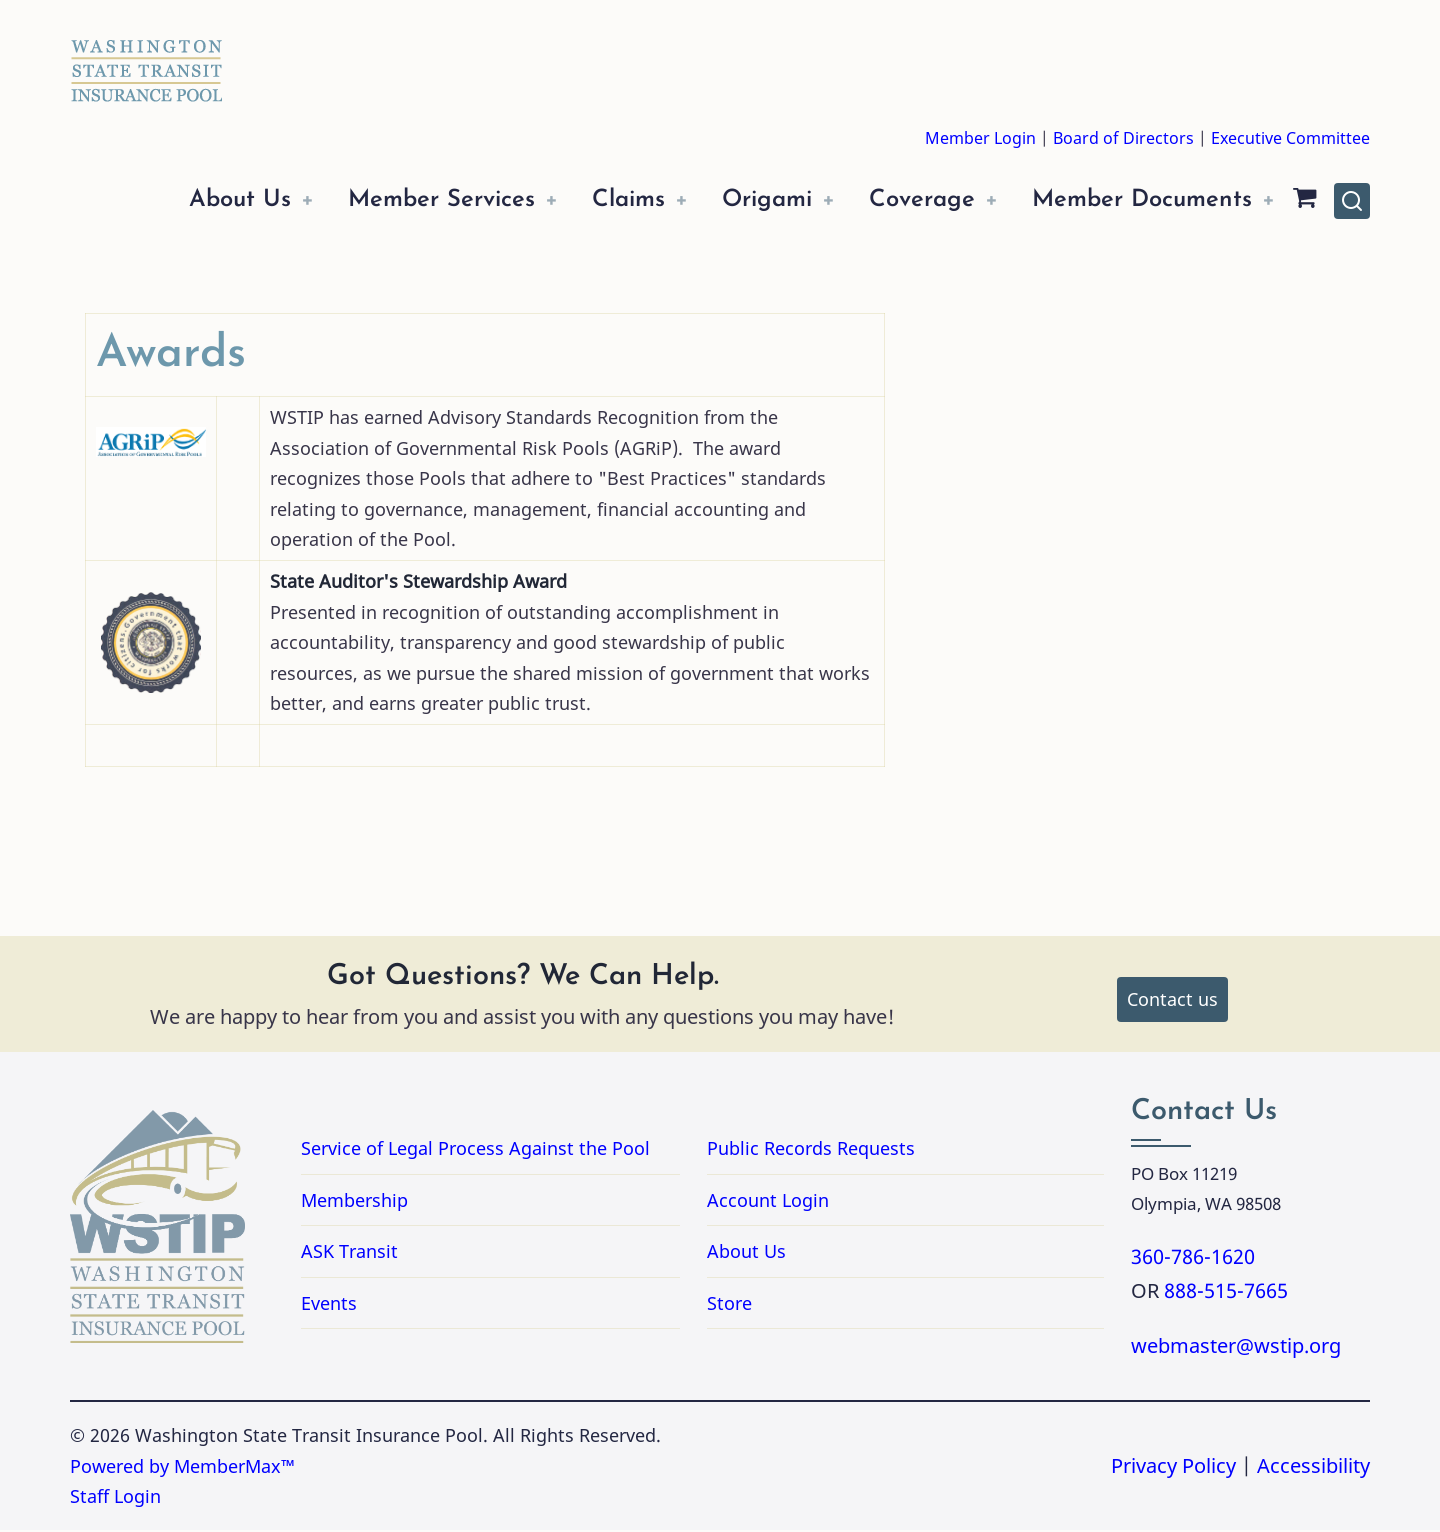 Image resolution: width=1440 pixels, height=1532 pixels. Describe the element at coordinates (115, 1498) in the screenshot. I see `Staff Login` at that location.